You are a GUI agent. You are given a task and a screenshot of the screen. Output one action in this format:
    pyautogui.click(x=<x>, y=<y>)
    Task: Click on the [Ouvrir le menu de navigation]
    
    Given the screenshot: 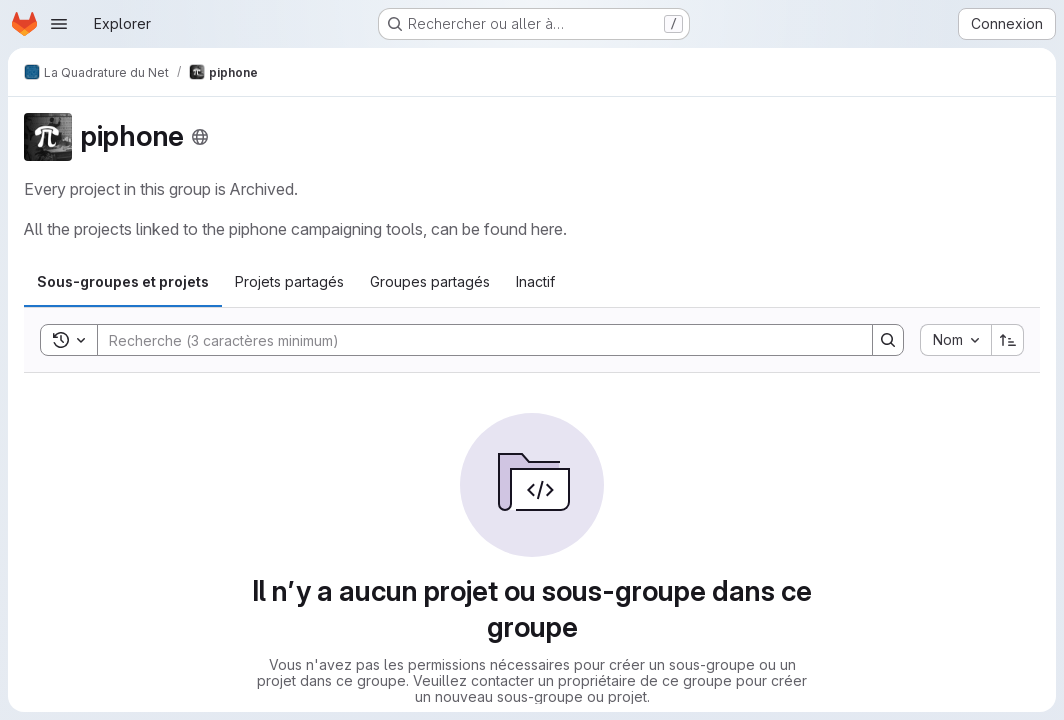 What is the action you would take?
    pyautogui.click(x=59, y=24)
    